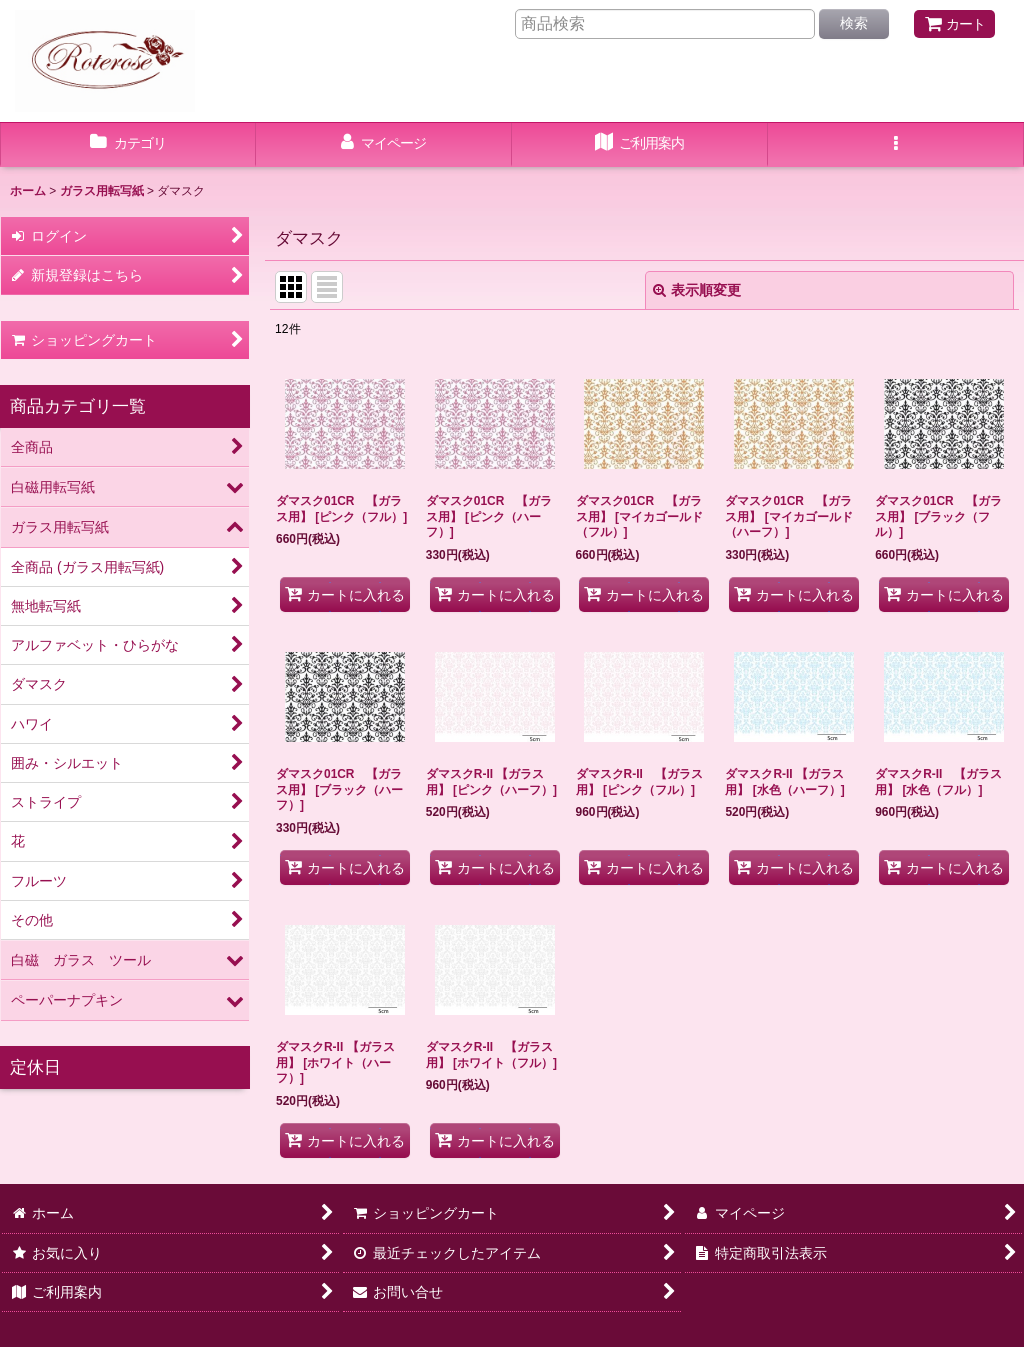 The image size is (1024, 1347). What do you see at coordinates (697, 290) in the screenshot?
I see `表示順変更 [button]` at bounding box center [697, 290].